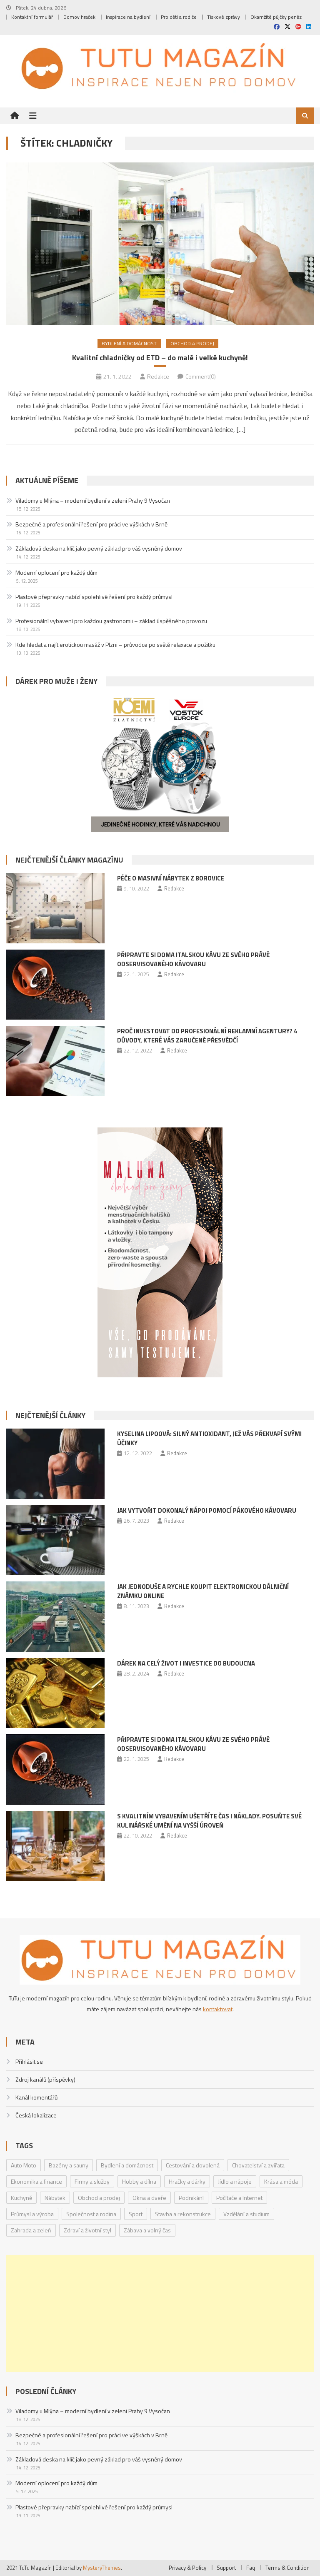  I want to click on Ekonomika a finance [Ekonomika a finance (15 položek)], so click(36, 2181).